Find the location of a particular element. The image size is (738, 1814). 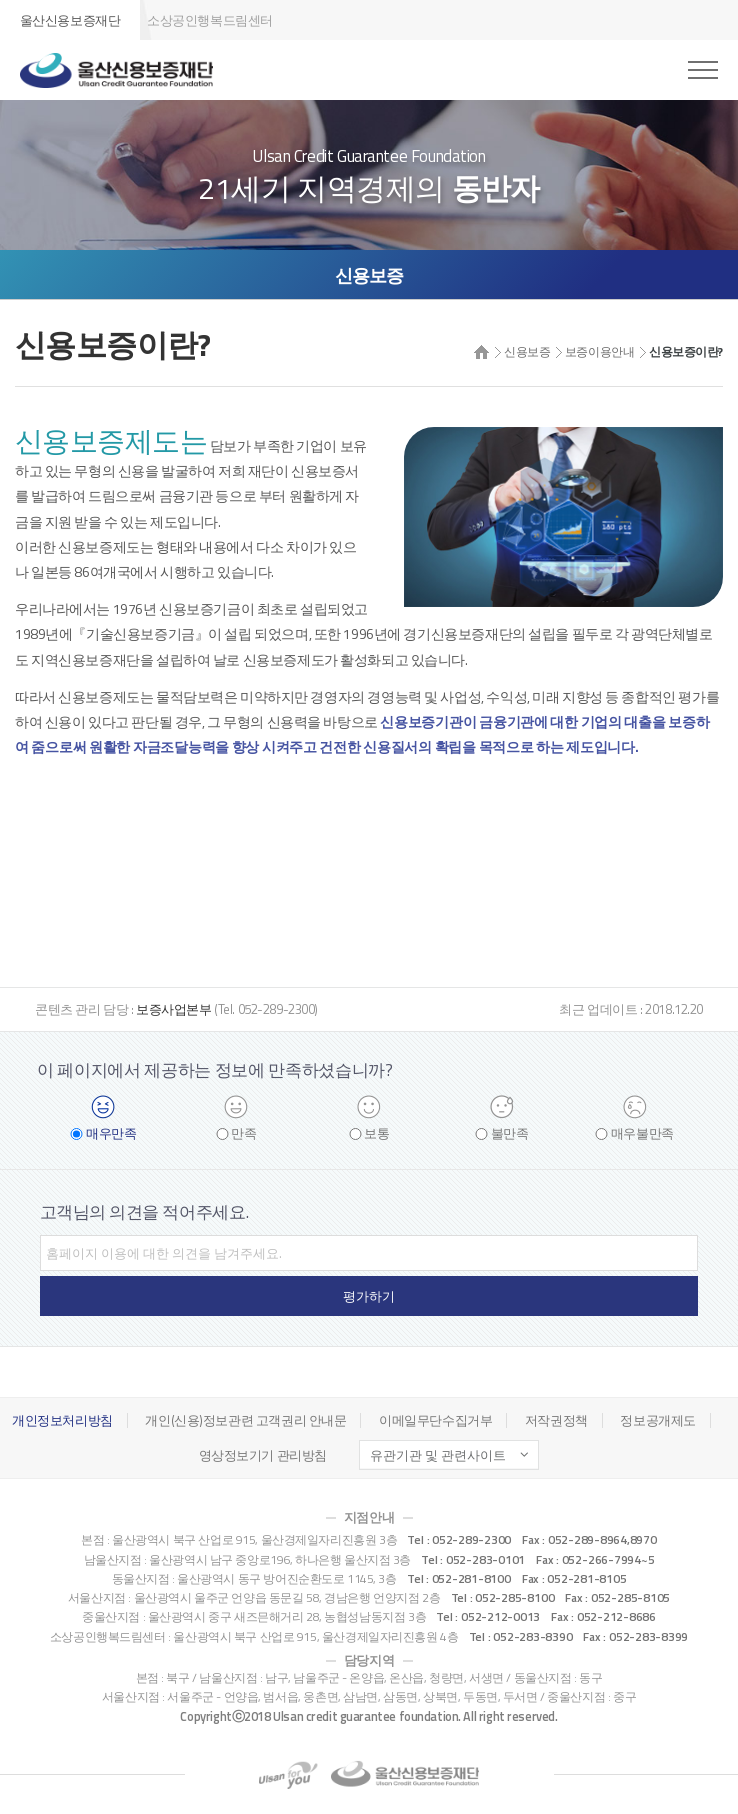

불만족 is located at coordinates (510, 1133).